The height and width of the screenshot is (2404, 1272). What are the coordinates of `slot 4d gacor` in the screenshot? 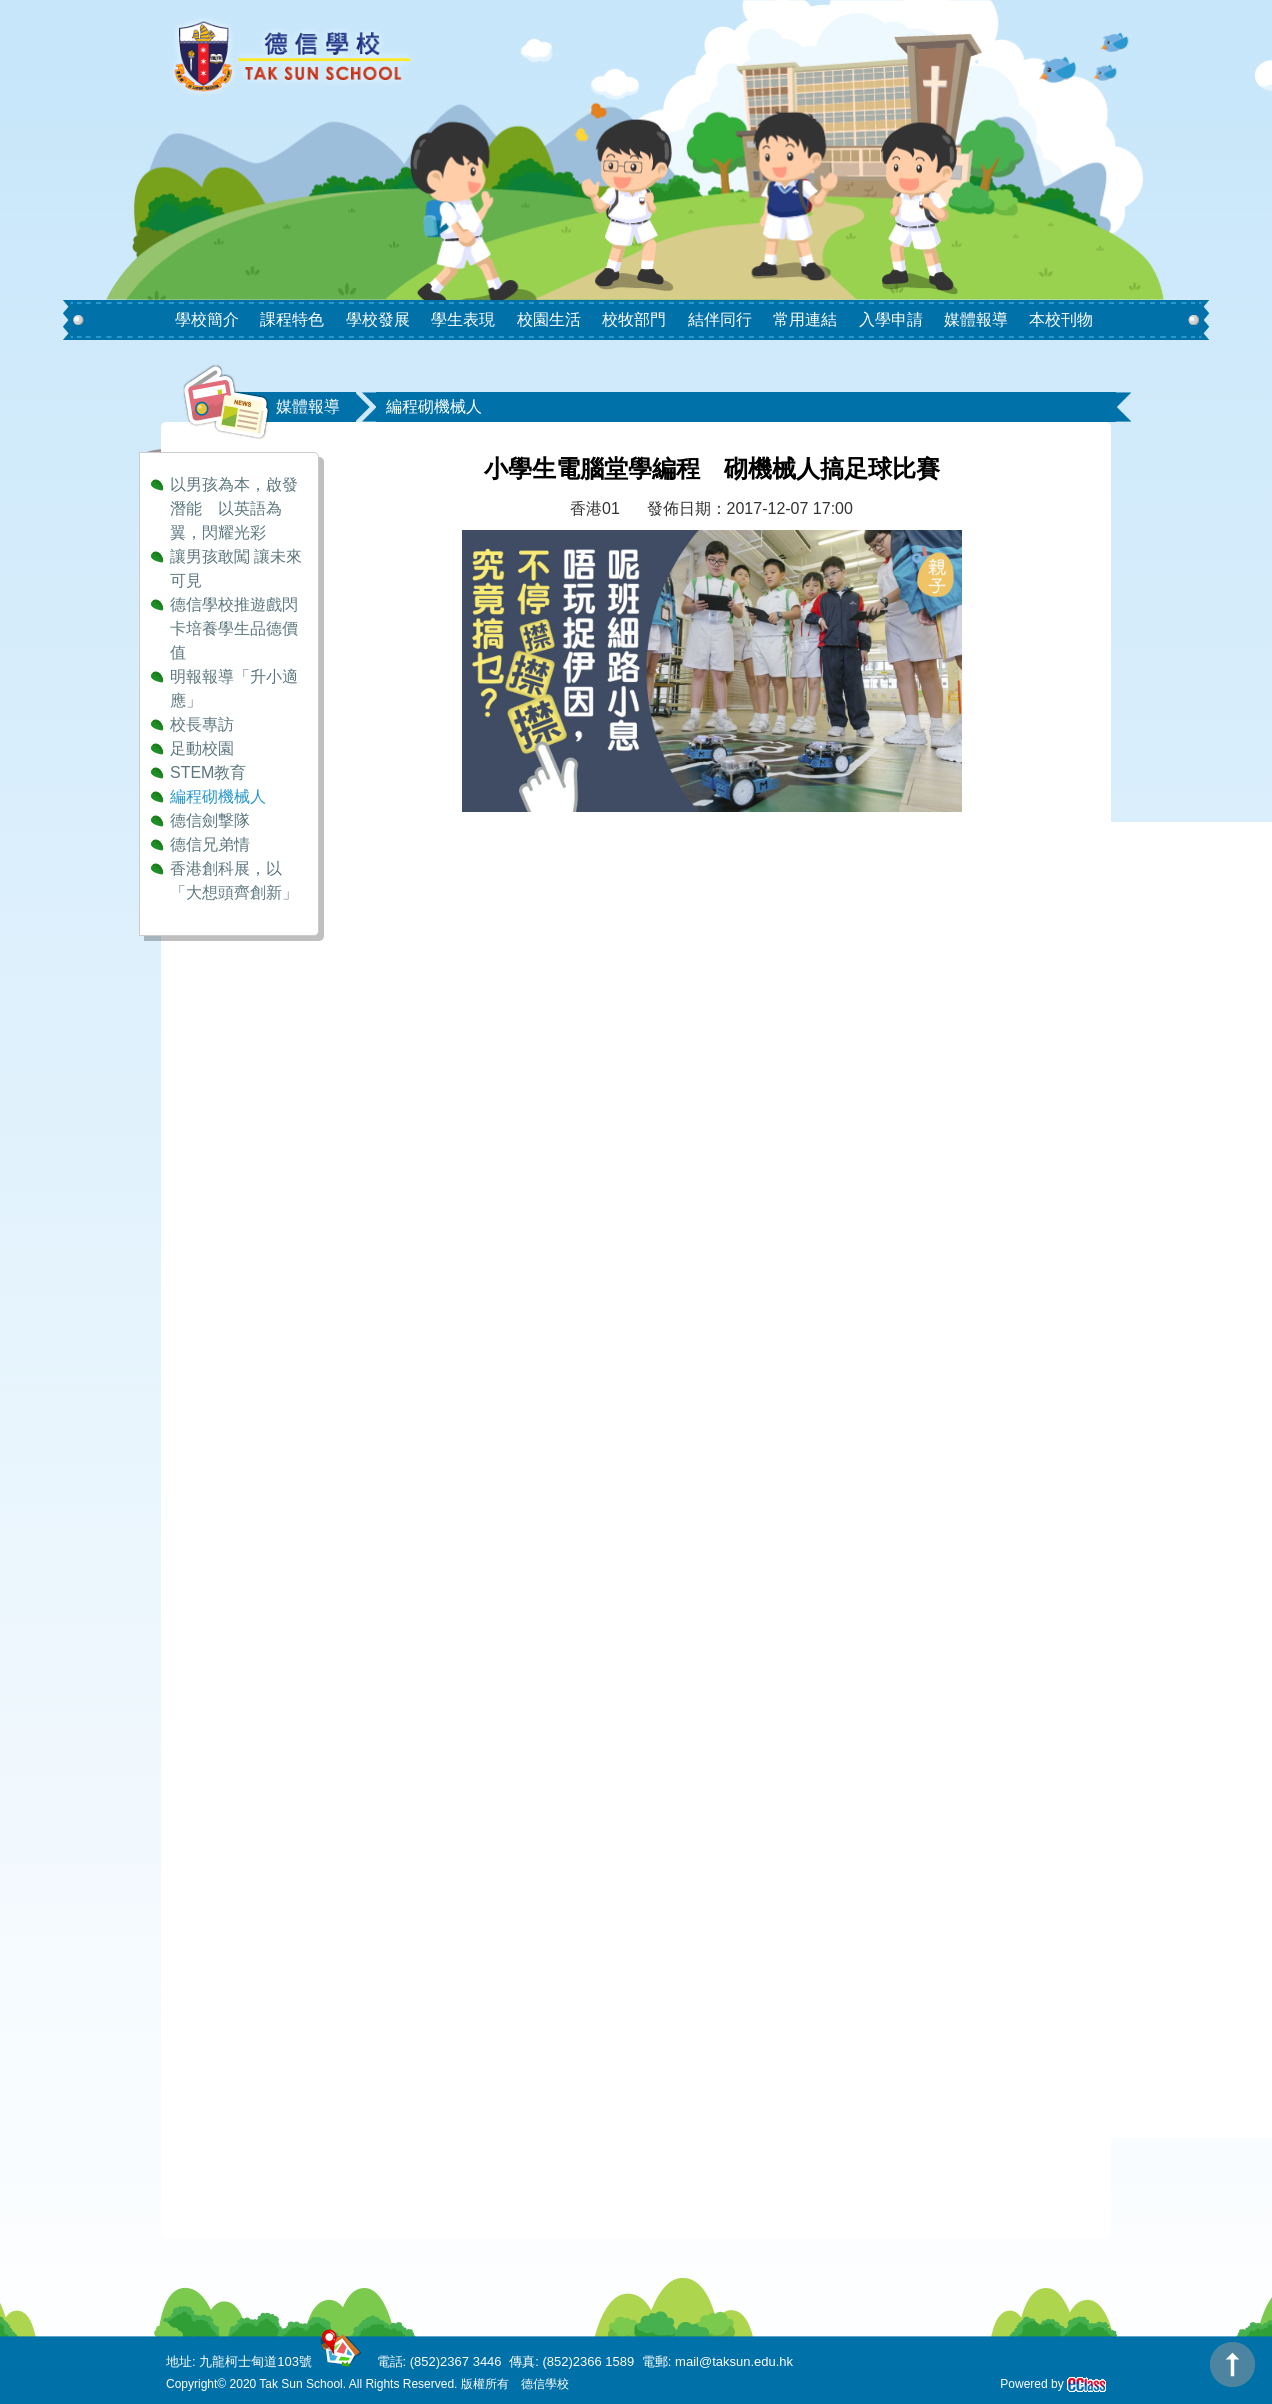 It's located at (425, 1227).